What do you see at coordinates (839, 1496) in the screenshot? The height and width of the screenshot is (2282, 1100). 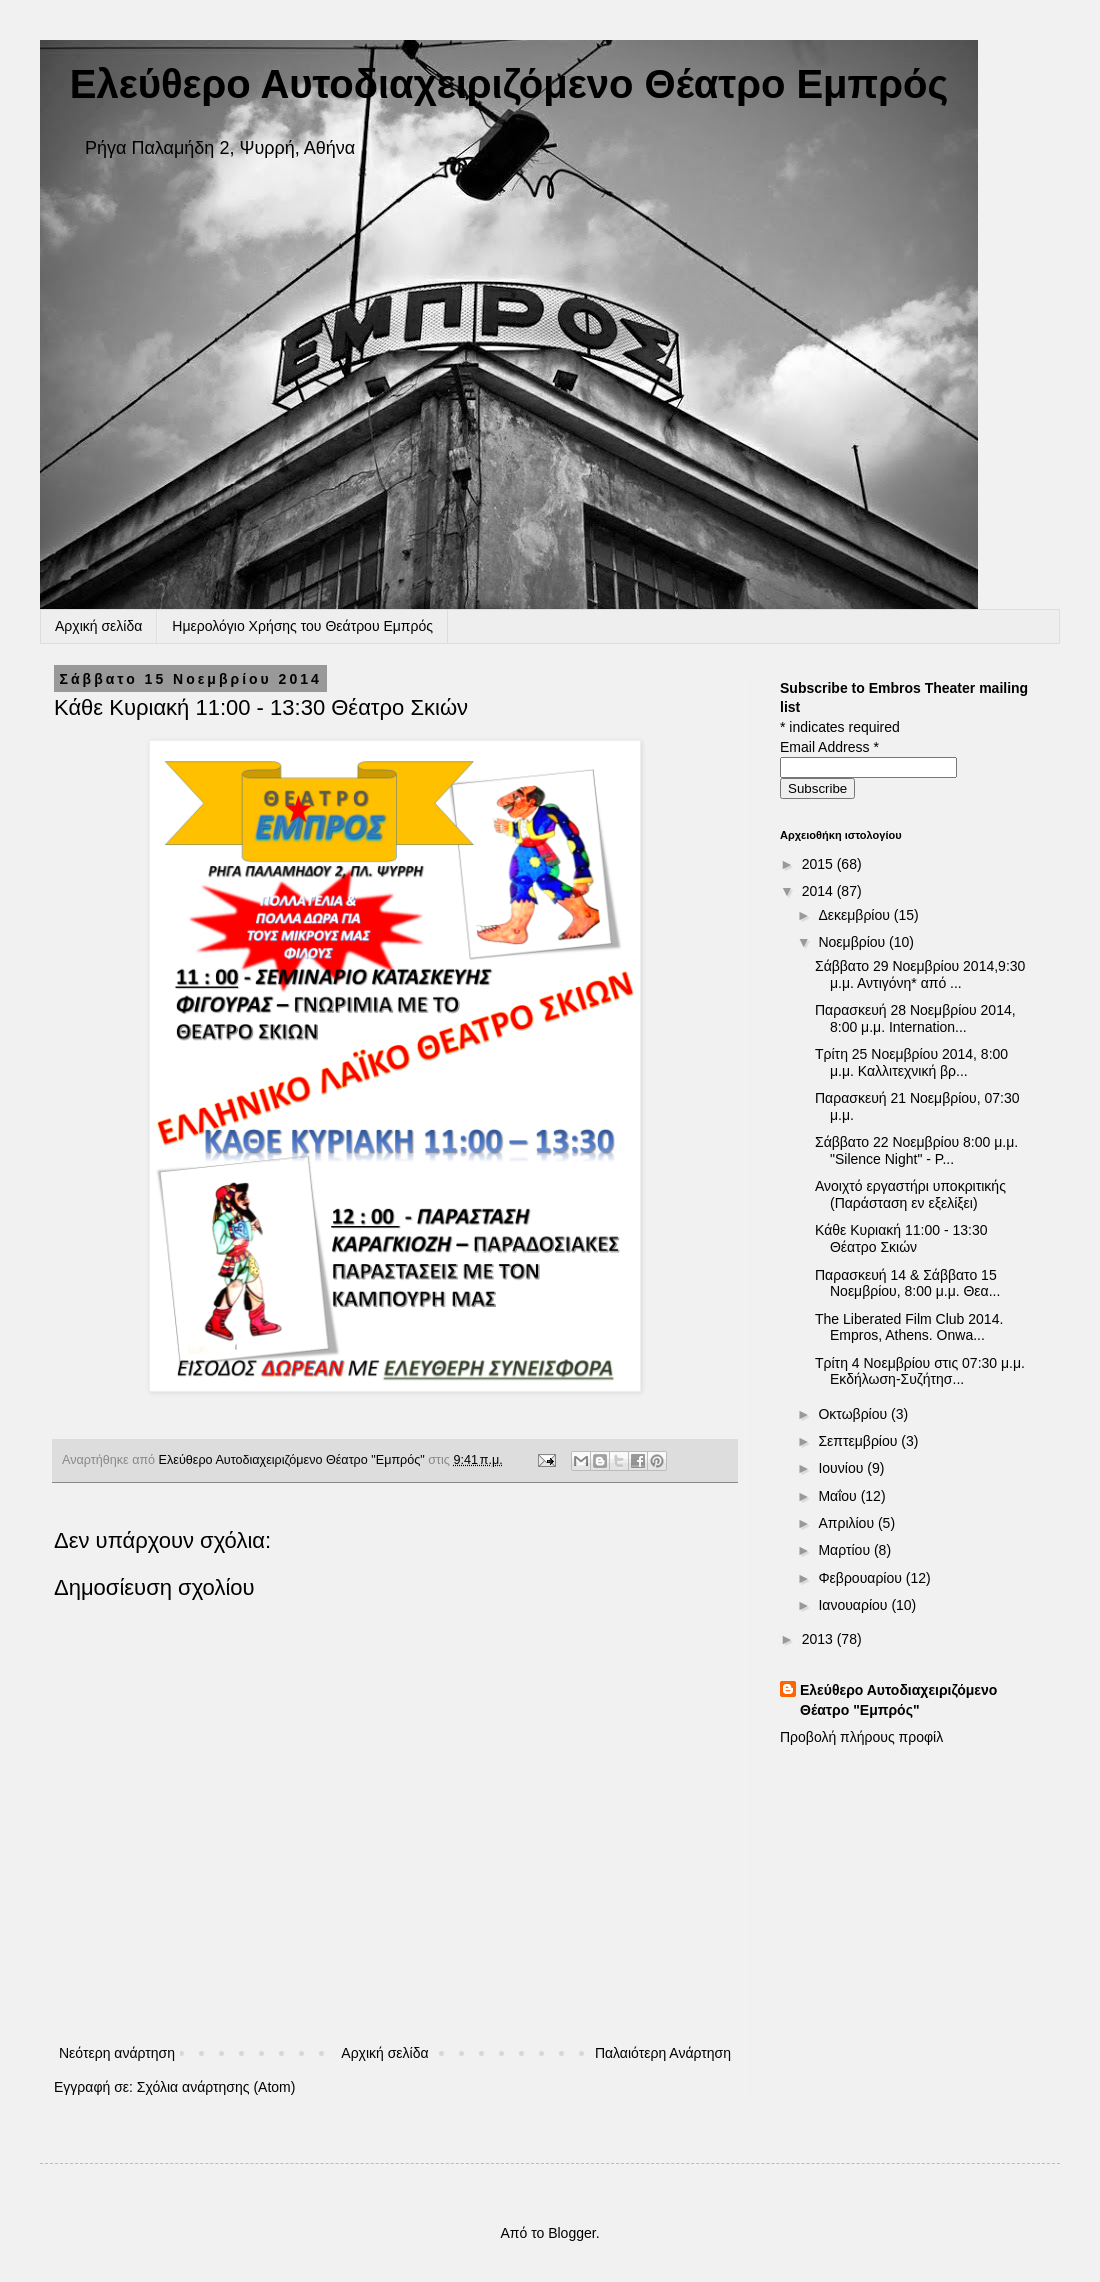 I see `Μαΐου` at bounding box center [839, 1496].